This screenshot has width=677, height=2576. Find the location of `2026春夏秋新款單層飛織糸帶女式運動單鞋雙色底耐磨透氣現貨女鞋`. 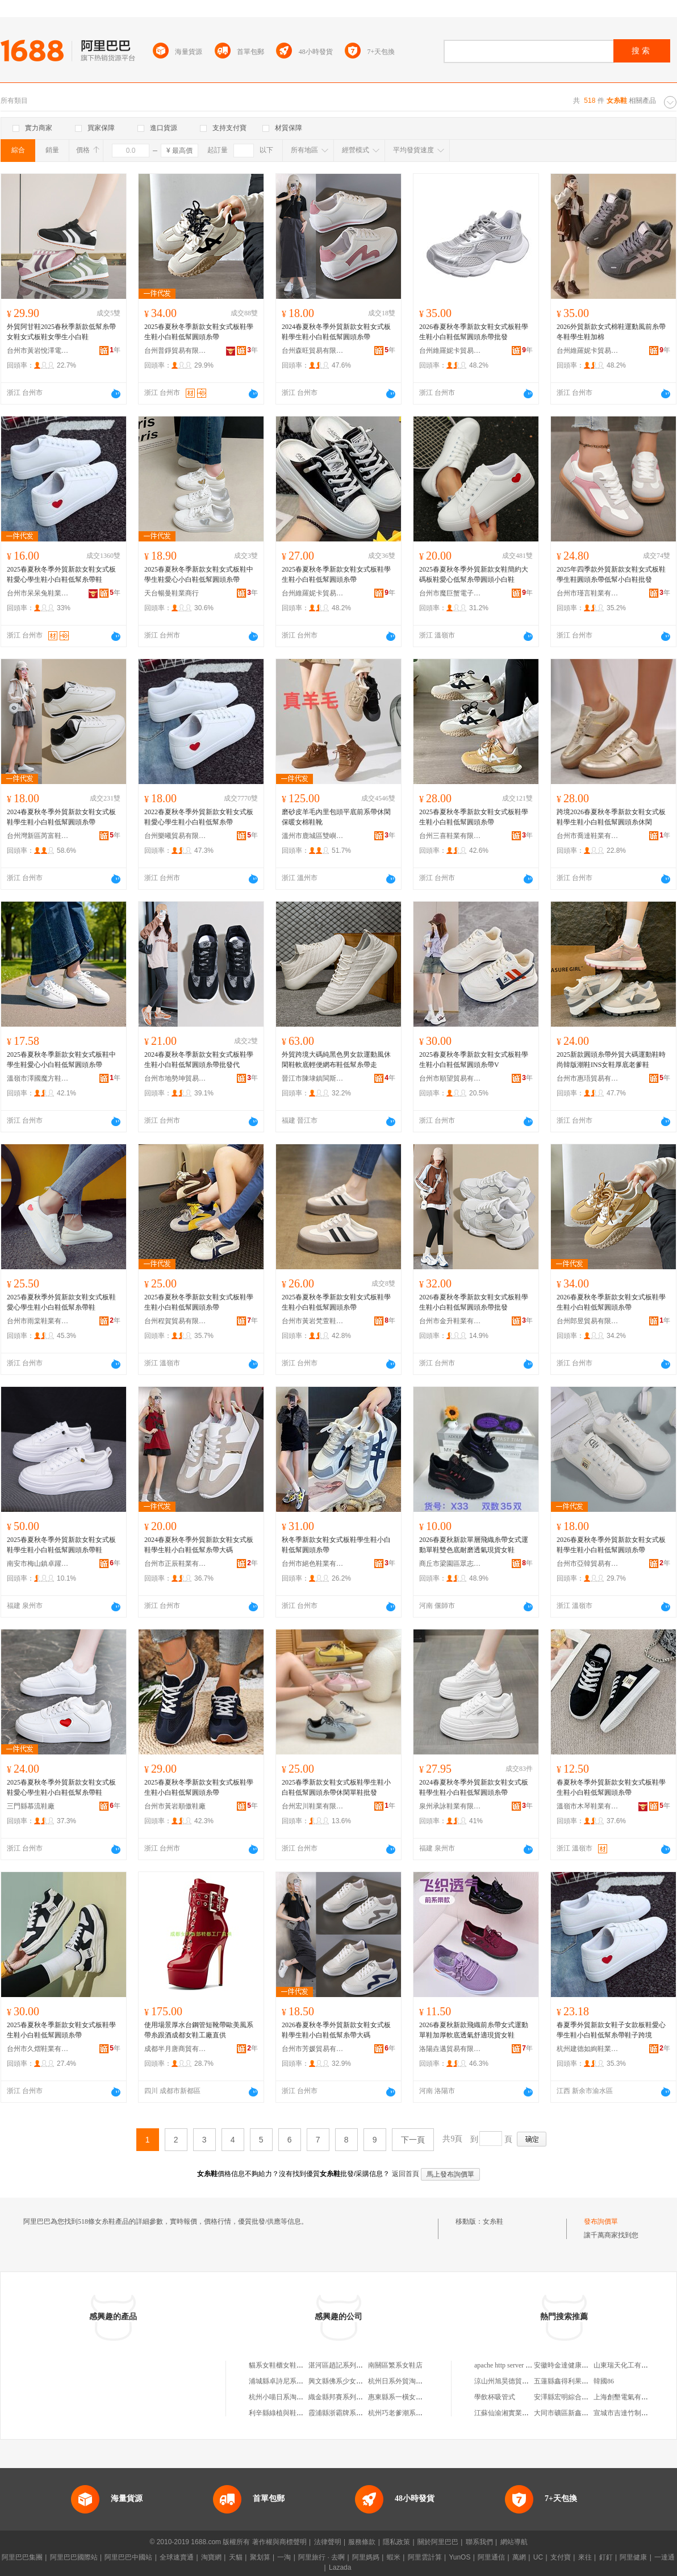

2026春夏秋新款單層飛織糸帶女式運動單鞋雙色底耐磨透氣現貨女鞋 is located at coordinates (473, 1545).